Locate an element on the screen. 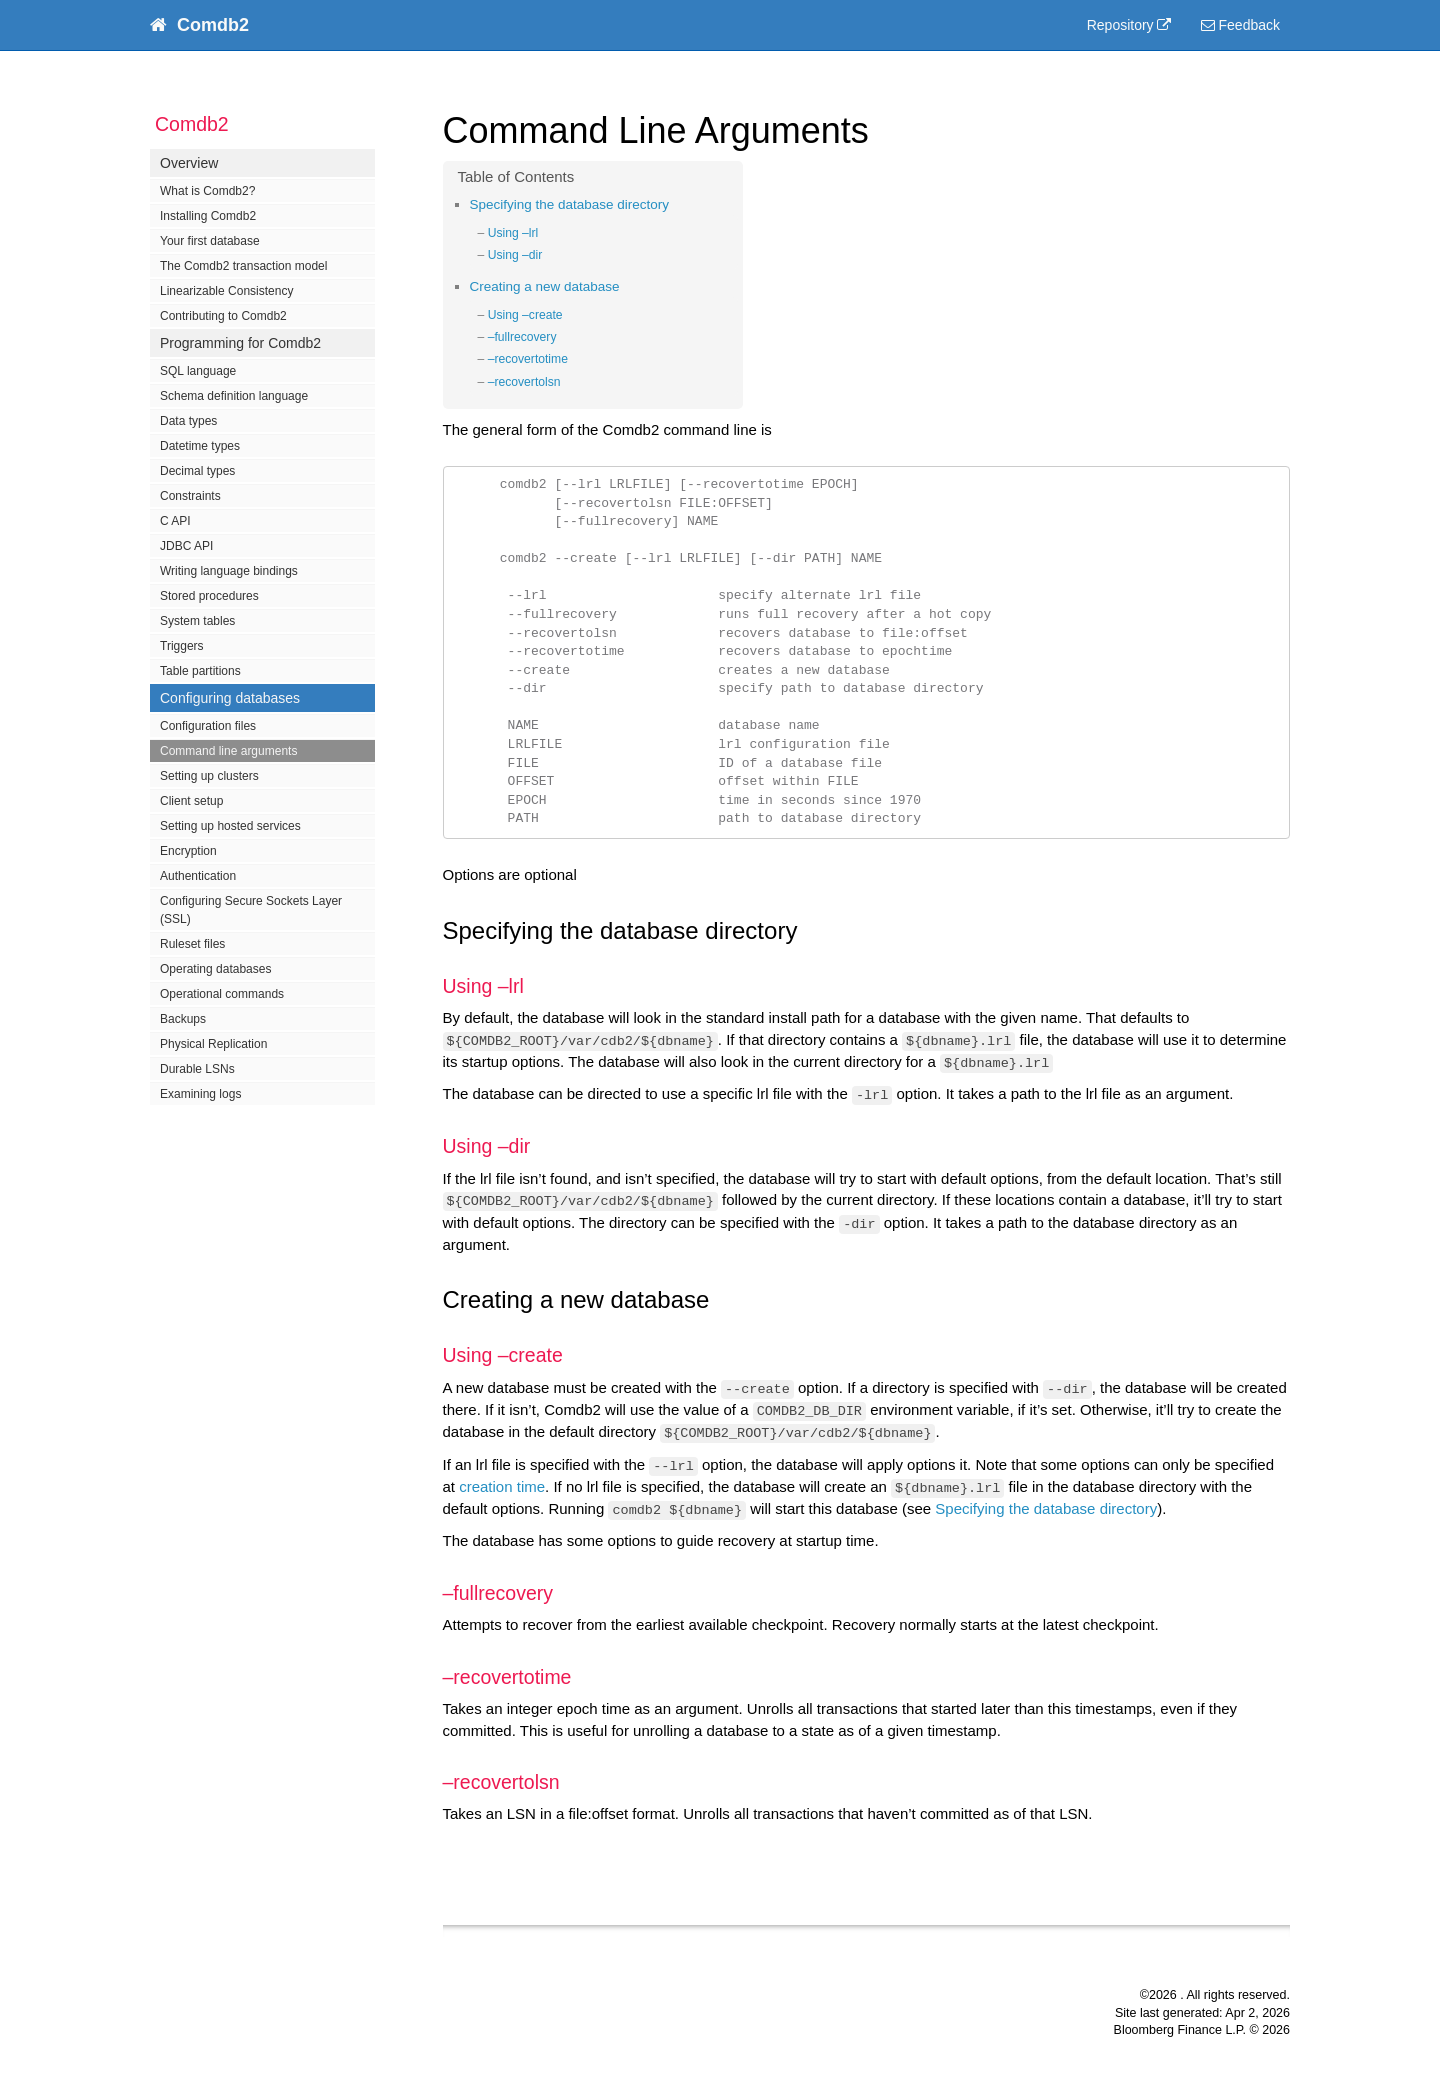  Authentication is located at coordinates (198, 876).